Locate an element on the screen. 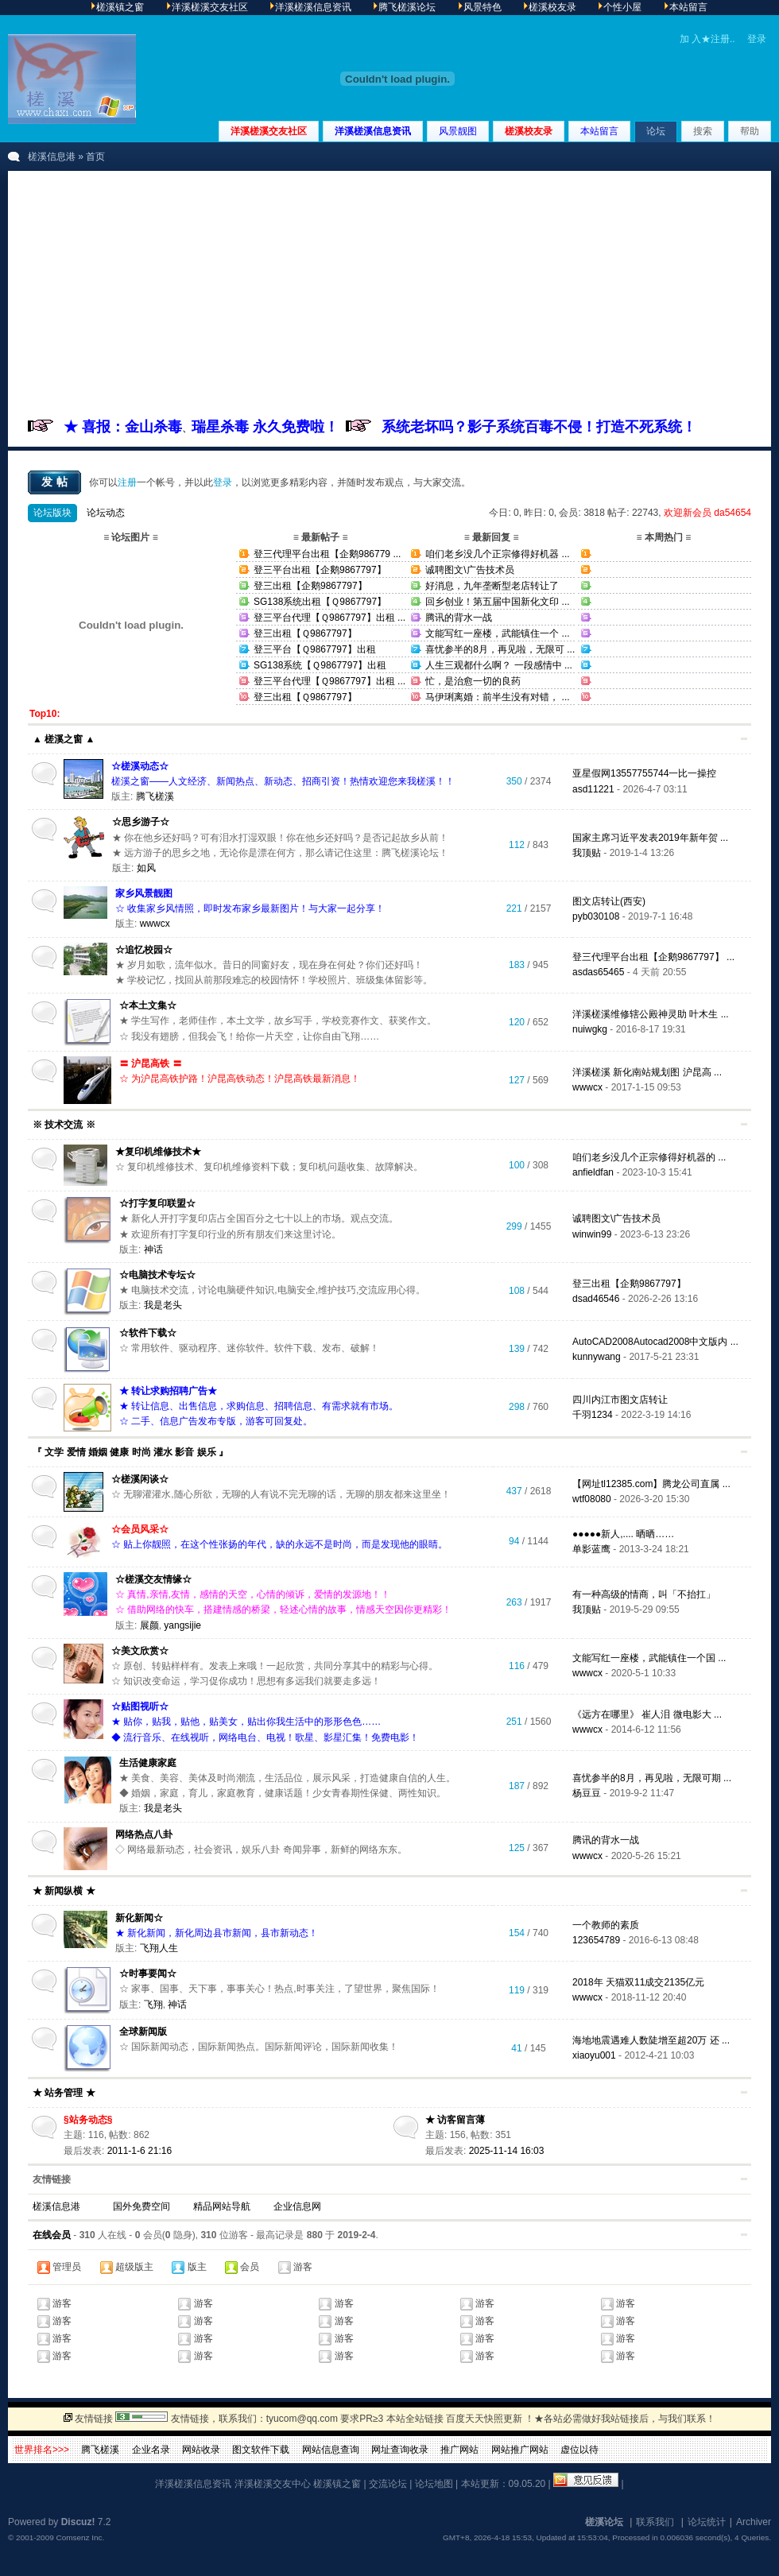  一个教师的素质 is located at coordinates (605, 1925).